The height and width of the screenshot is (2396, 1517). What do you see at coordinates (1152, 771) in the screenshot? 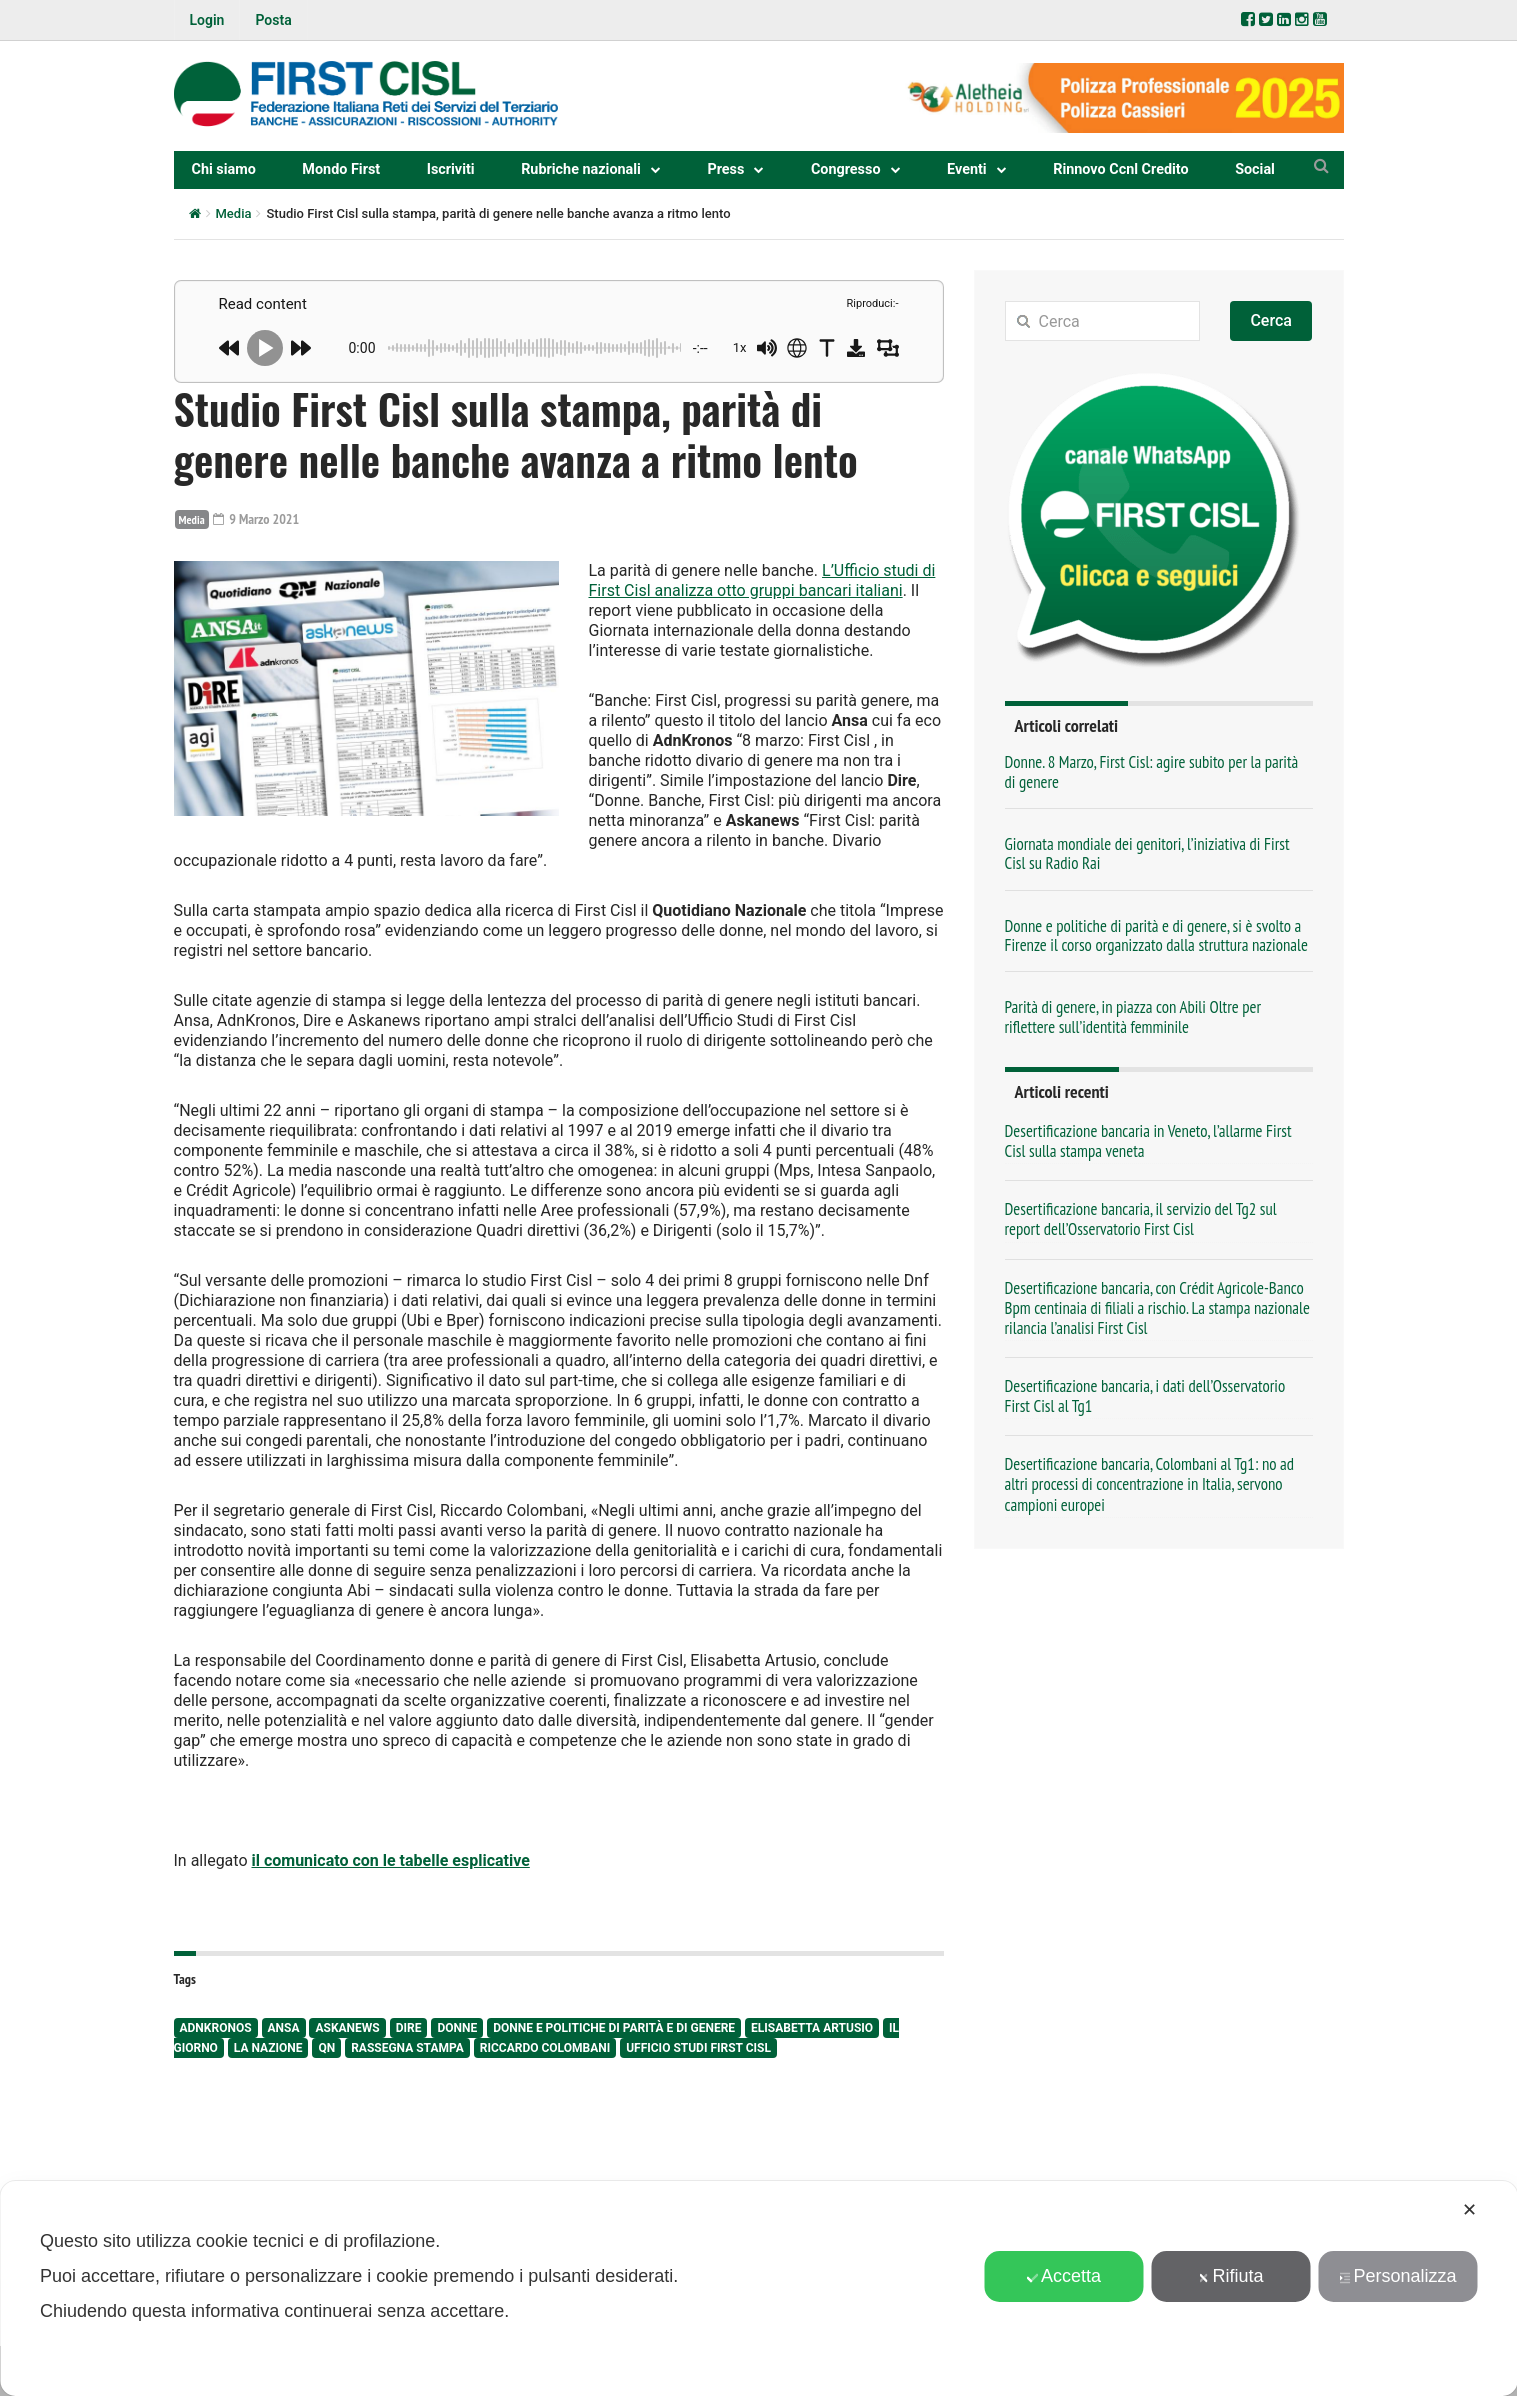
I see `Donne. 8 Marzo, First Cisl: agire subito per la parità di genere` at bounding box center [1152, 771].